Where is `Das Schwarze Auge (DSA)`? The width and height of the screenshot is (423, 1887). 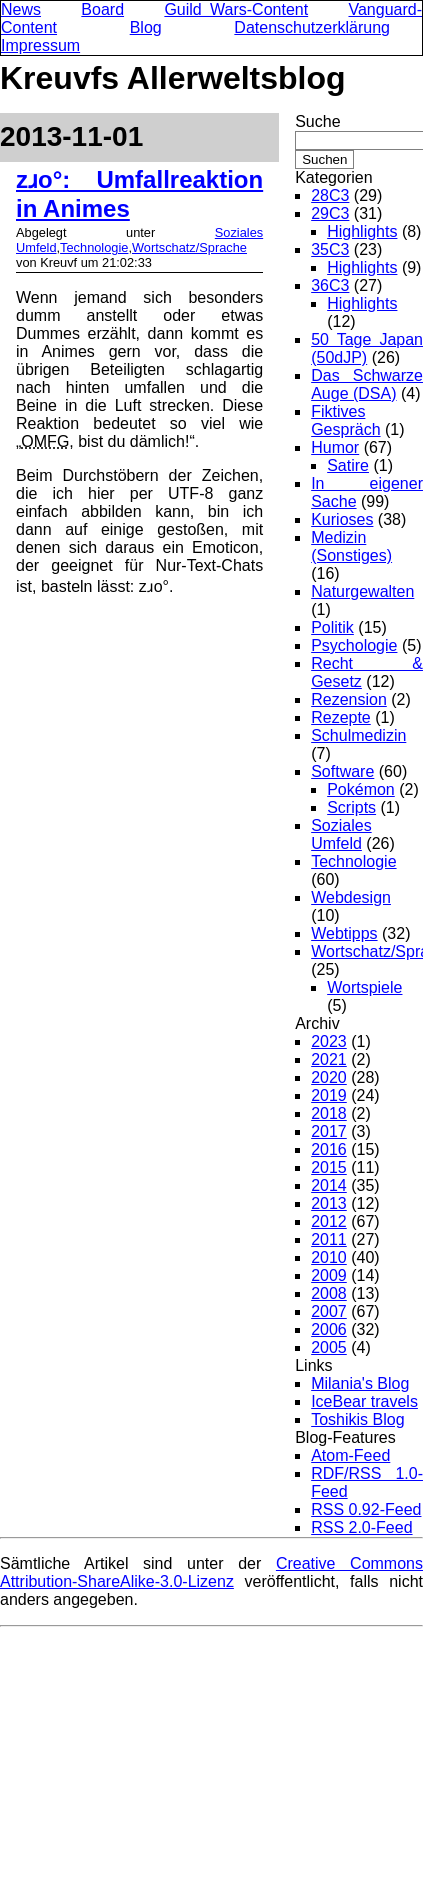 Das Schwarze Auge (DSA) is located at coordinates (367, 384).